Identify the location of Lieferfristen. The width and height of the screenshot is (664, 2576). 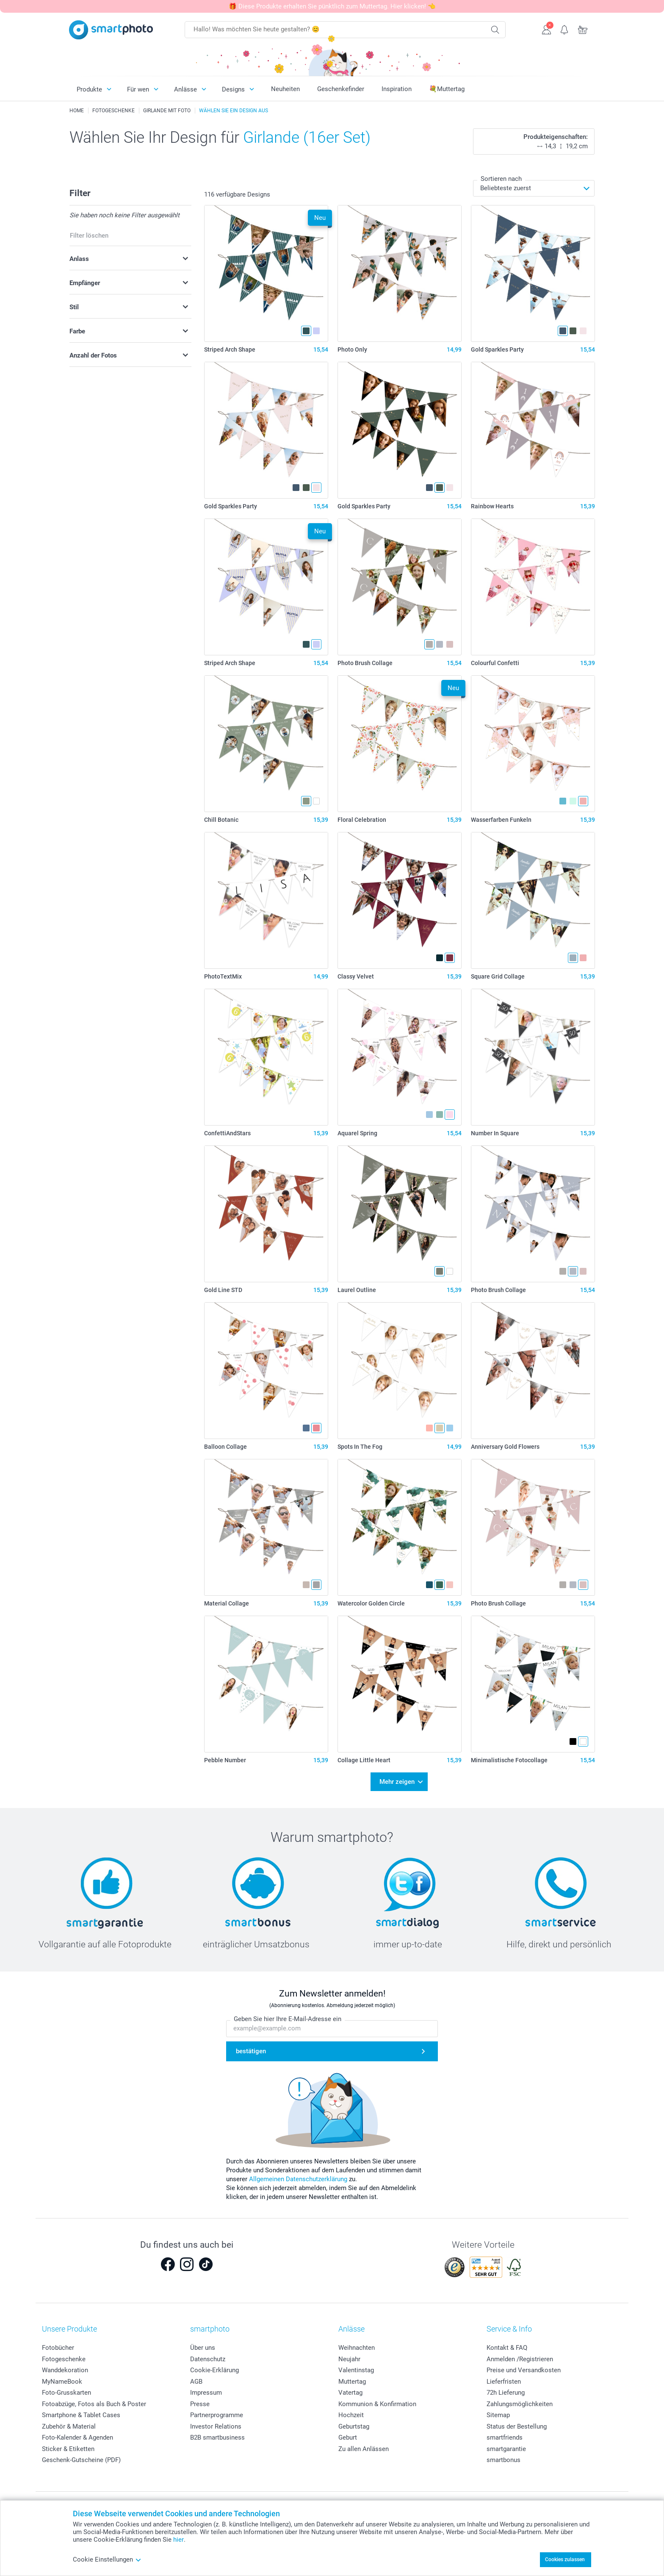
(504, 2381).